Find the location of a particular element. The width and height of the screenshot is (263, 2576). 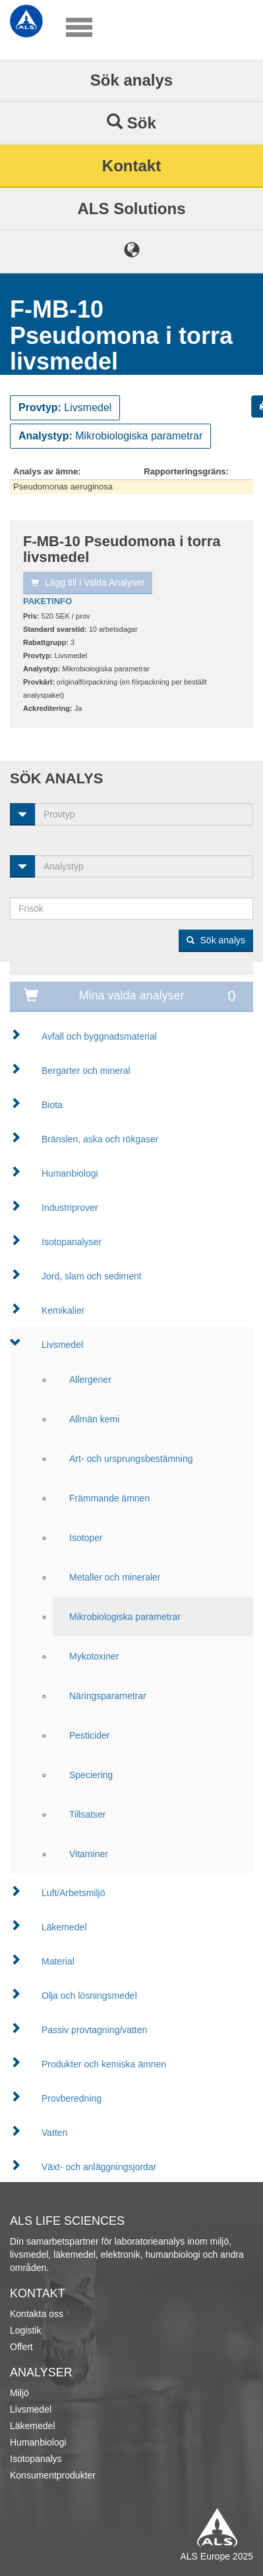

Metaller och mineraler is located at coordinates (115, 1577).